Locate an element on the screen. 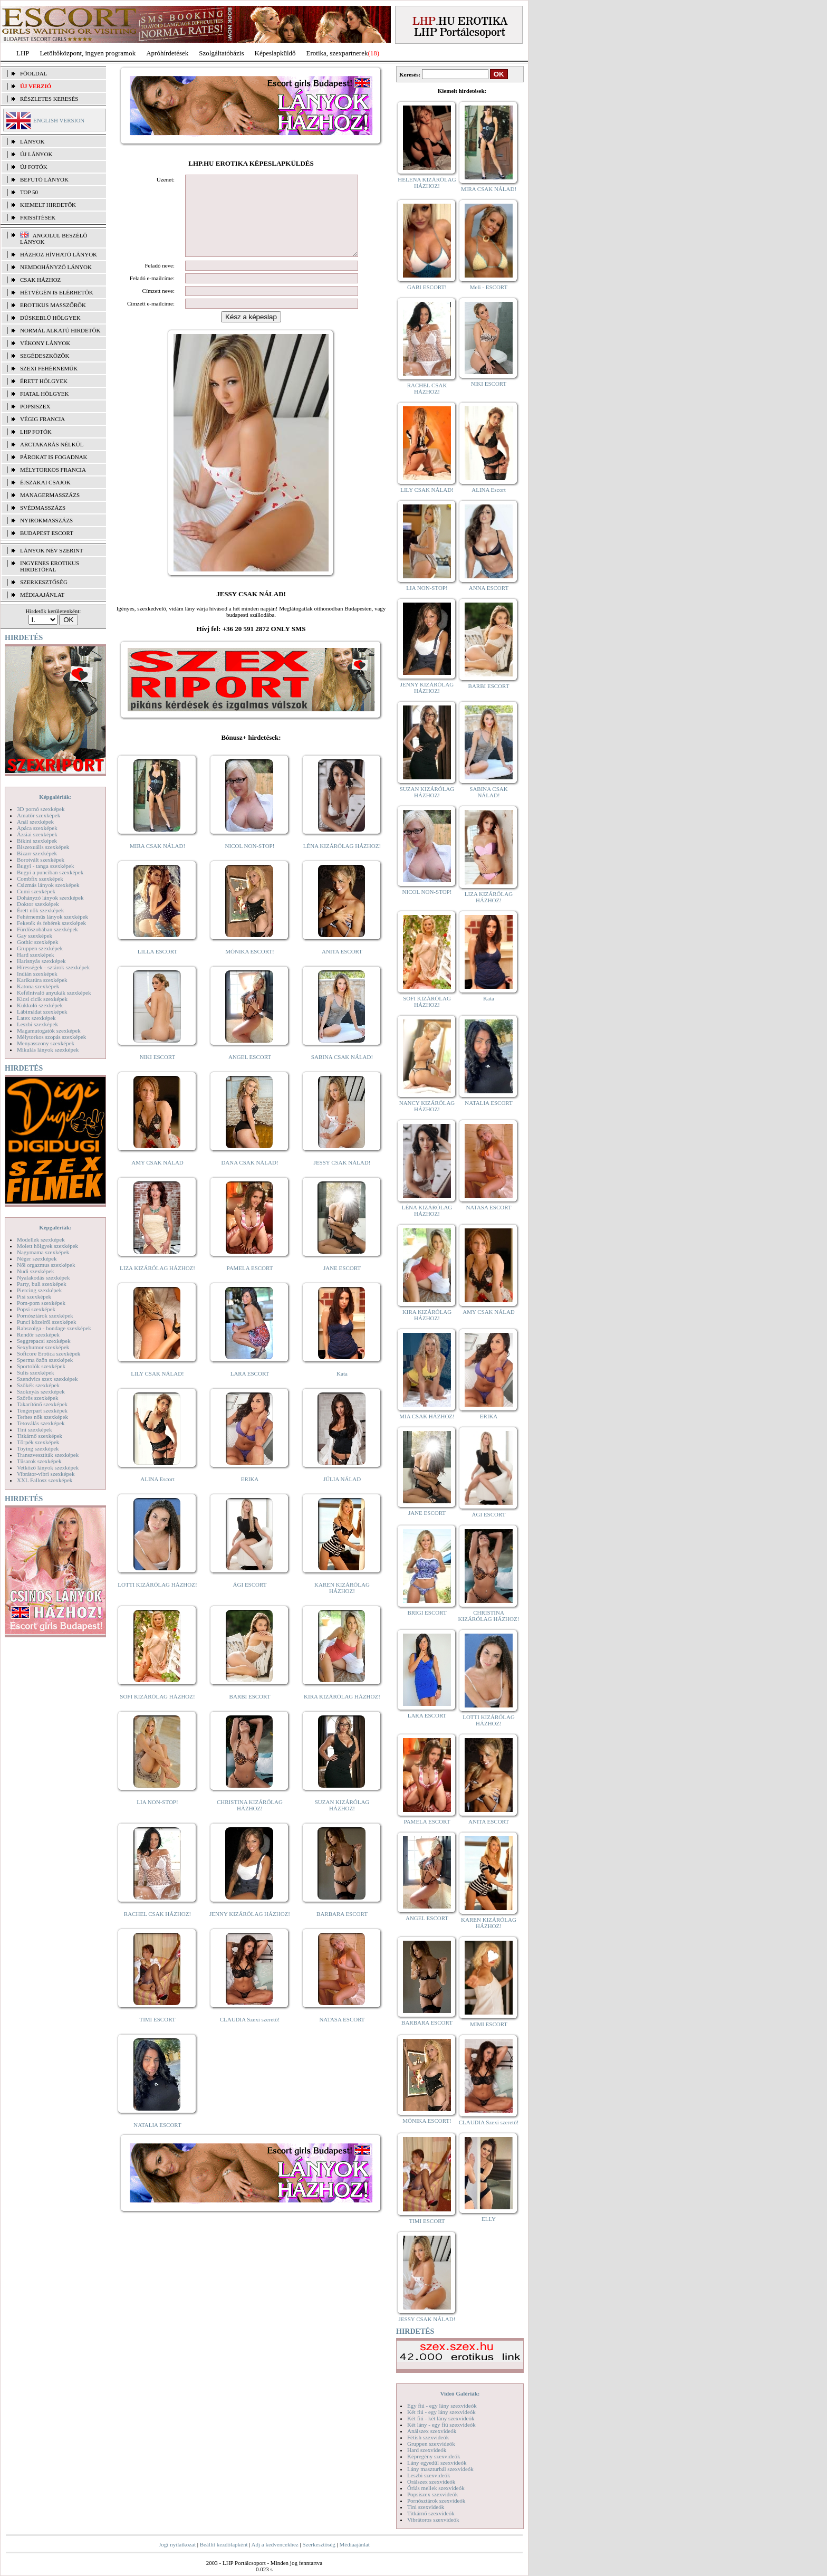 The image size is (827, 2576). Toying szexképek is located at coordinates (38, 1448).